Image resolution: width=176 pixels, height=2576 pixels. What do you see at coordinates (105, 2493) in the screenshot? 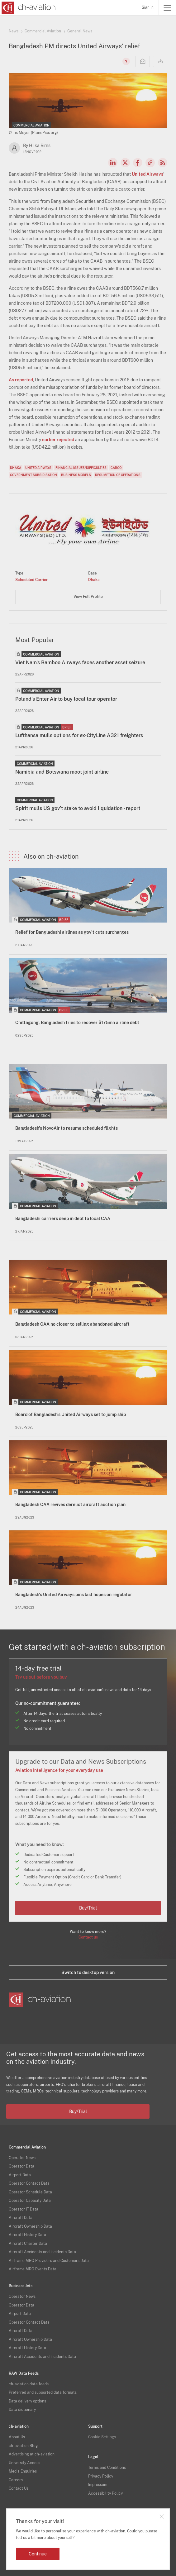
I see `Accessibility Policy` at bounding box center [105, 2493].